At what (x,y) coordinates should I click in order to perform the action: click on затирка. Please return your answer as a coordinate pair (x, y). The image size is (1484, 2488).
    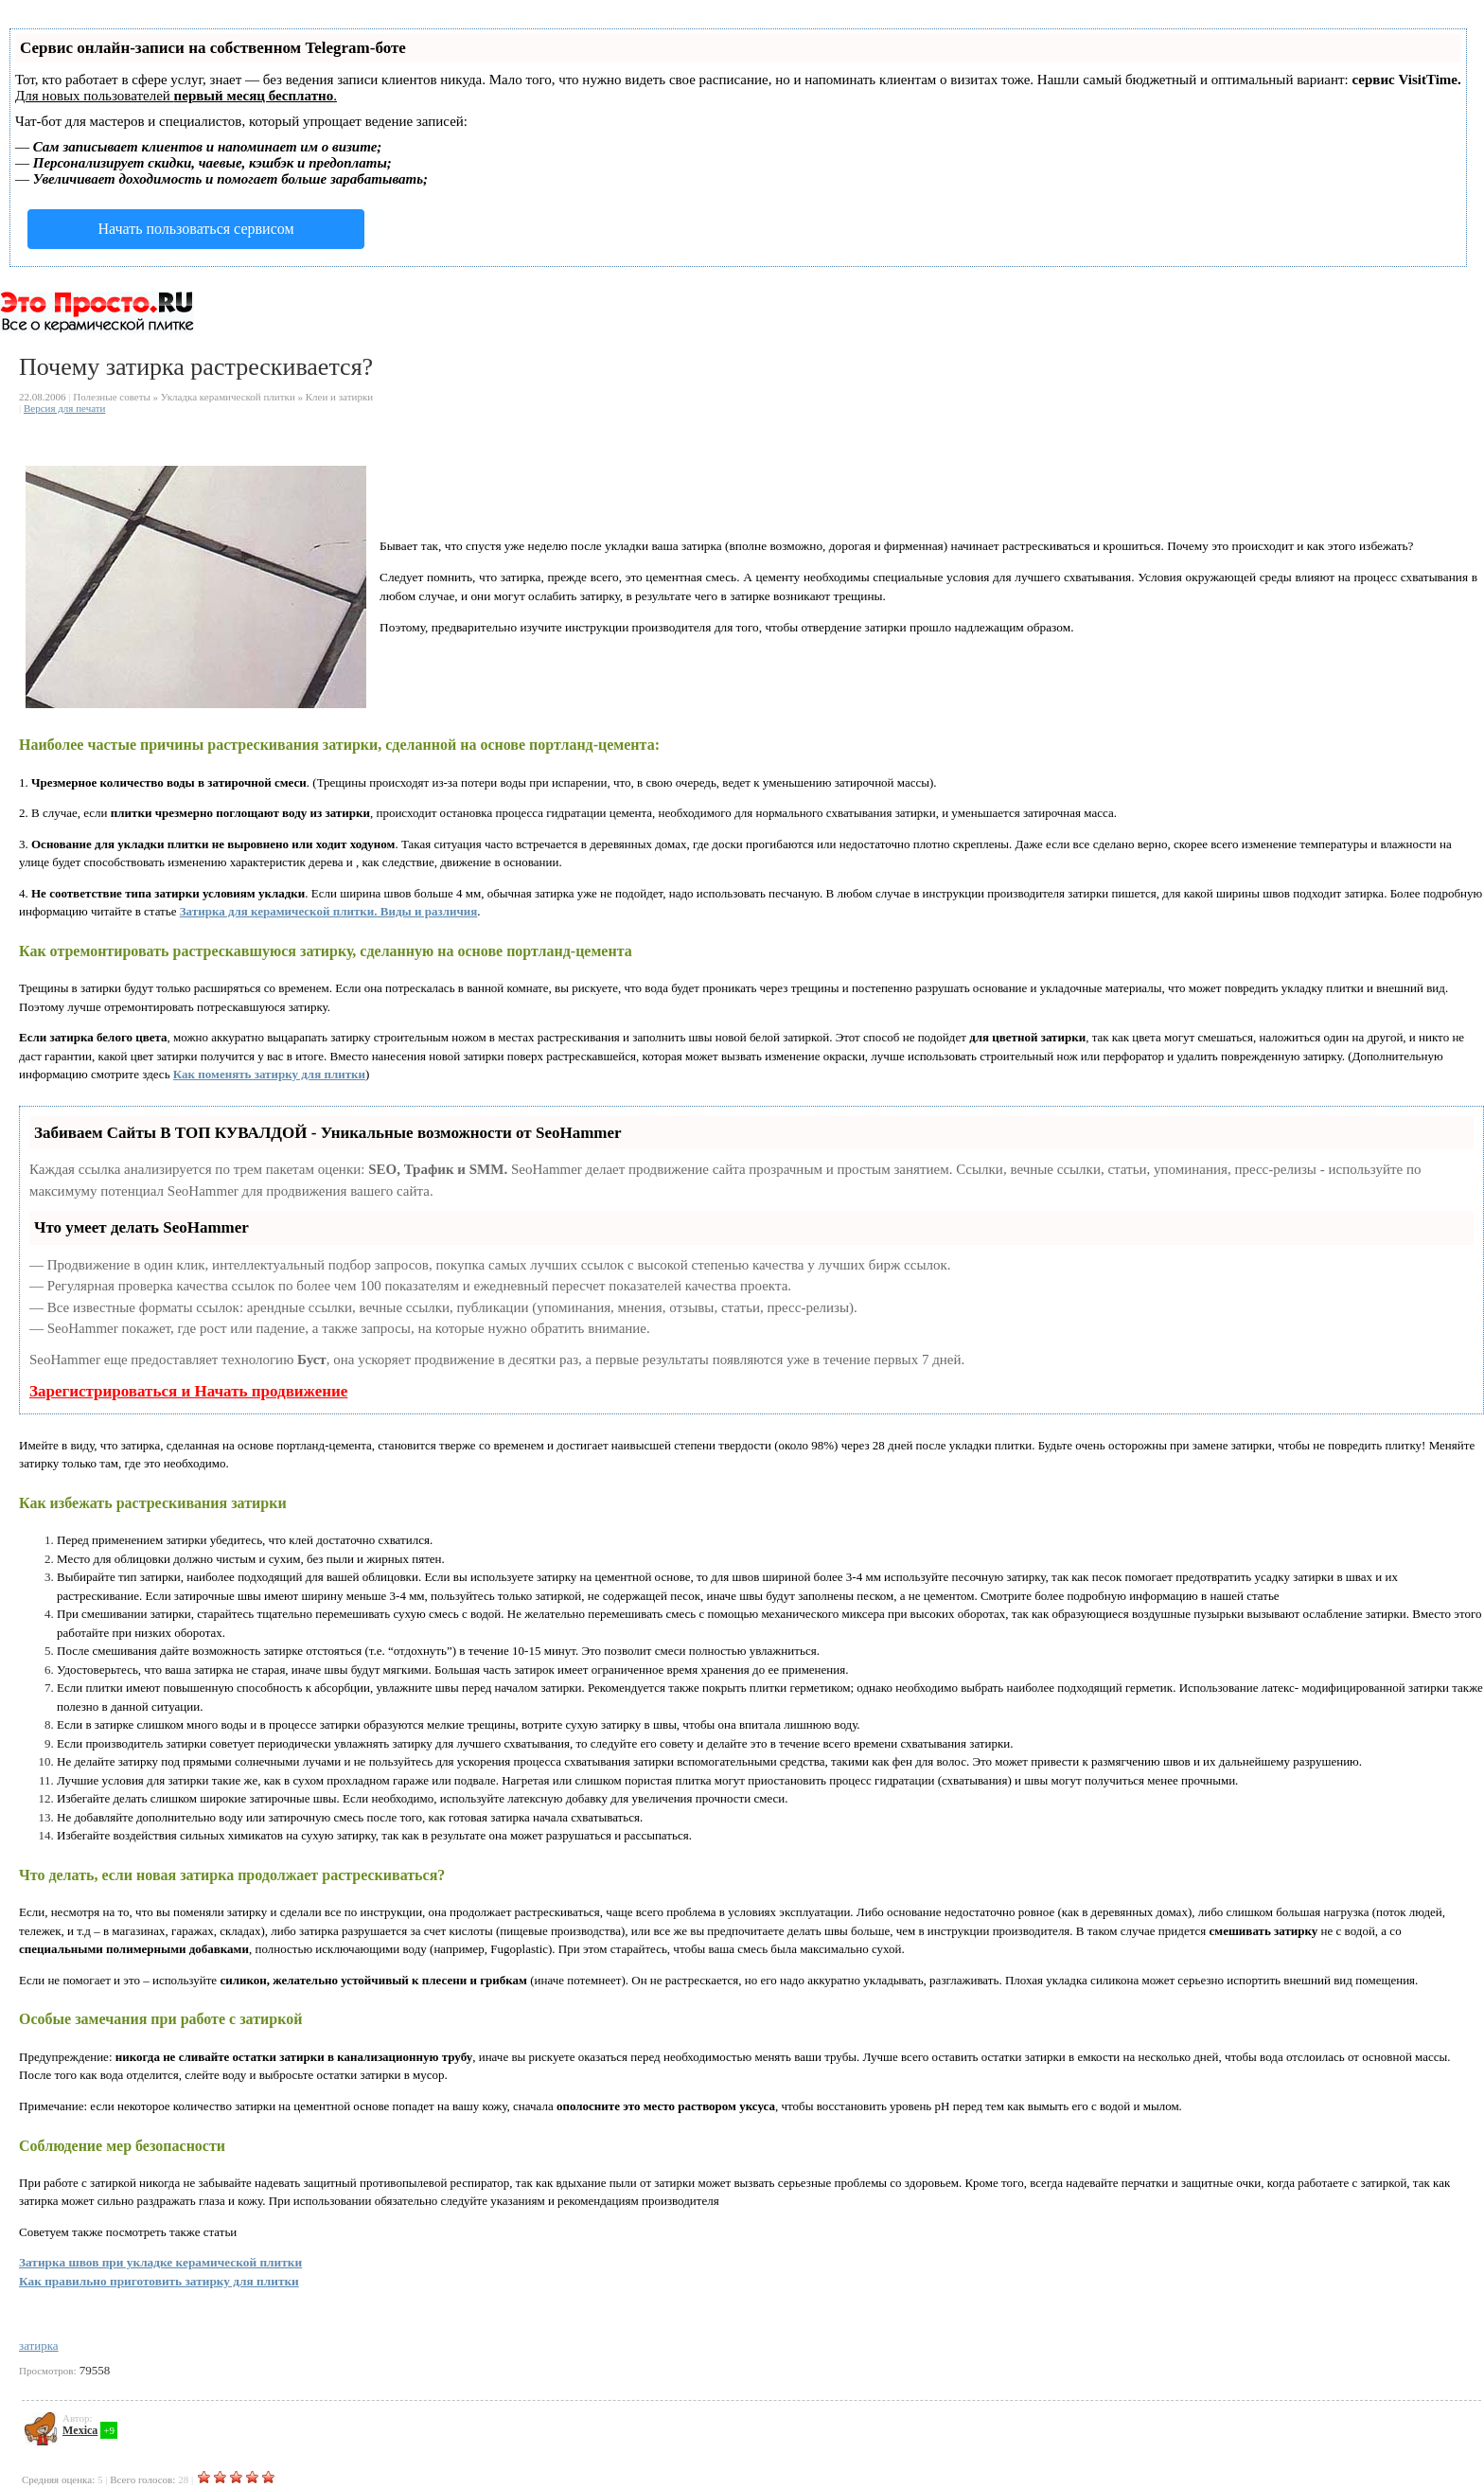
    Looking at the image, I should click on (39, 2345).